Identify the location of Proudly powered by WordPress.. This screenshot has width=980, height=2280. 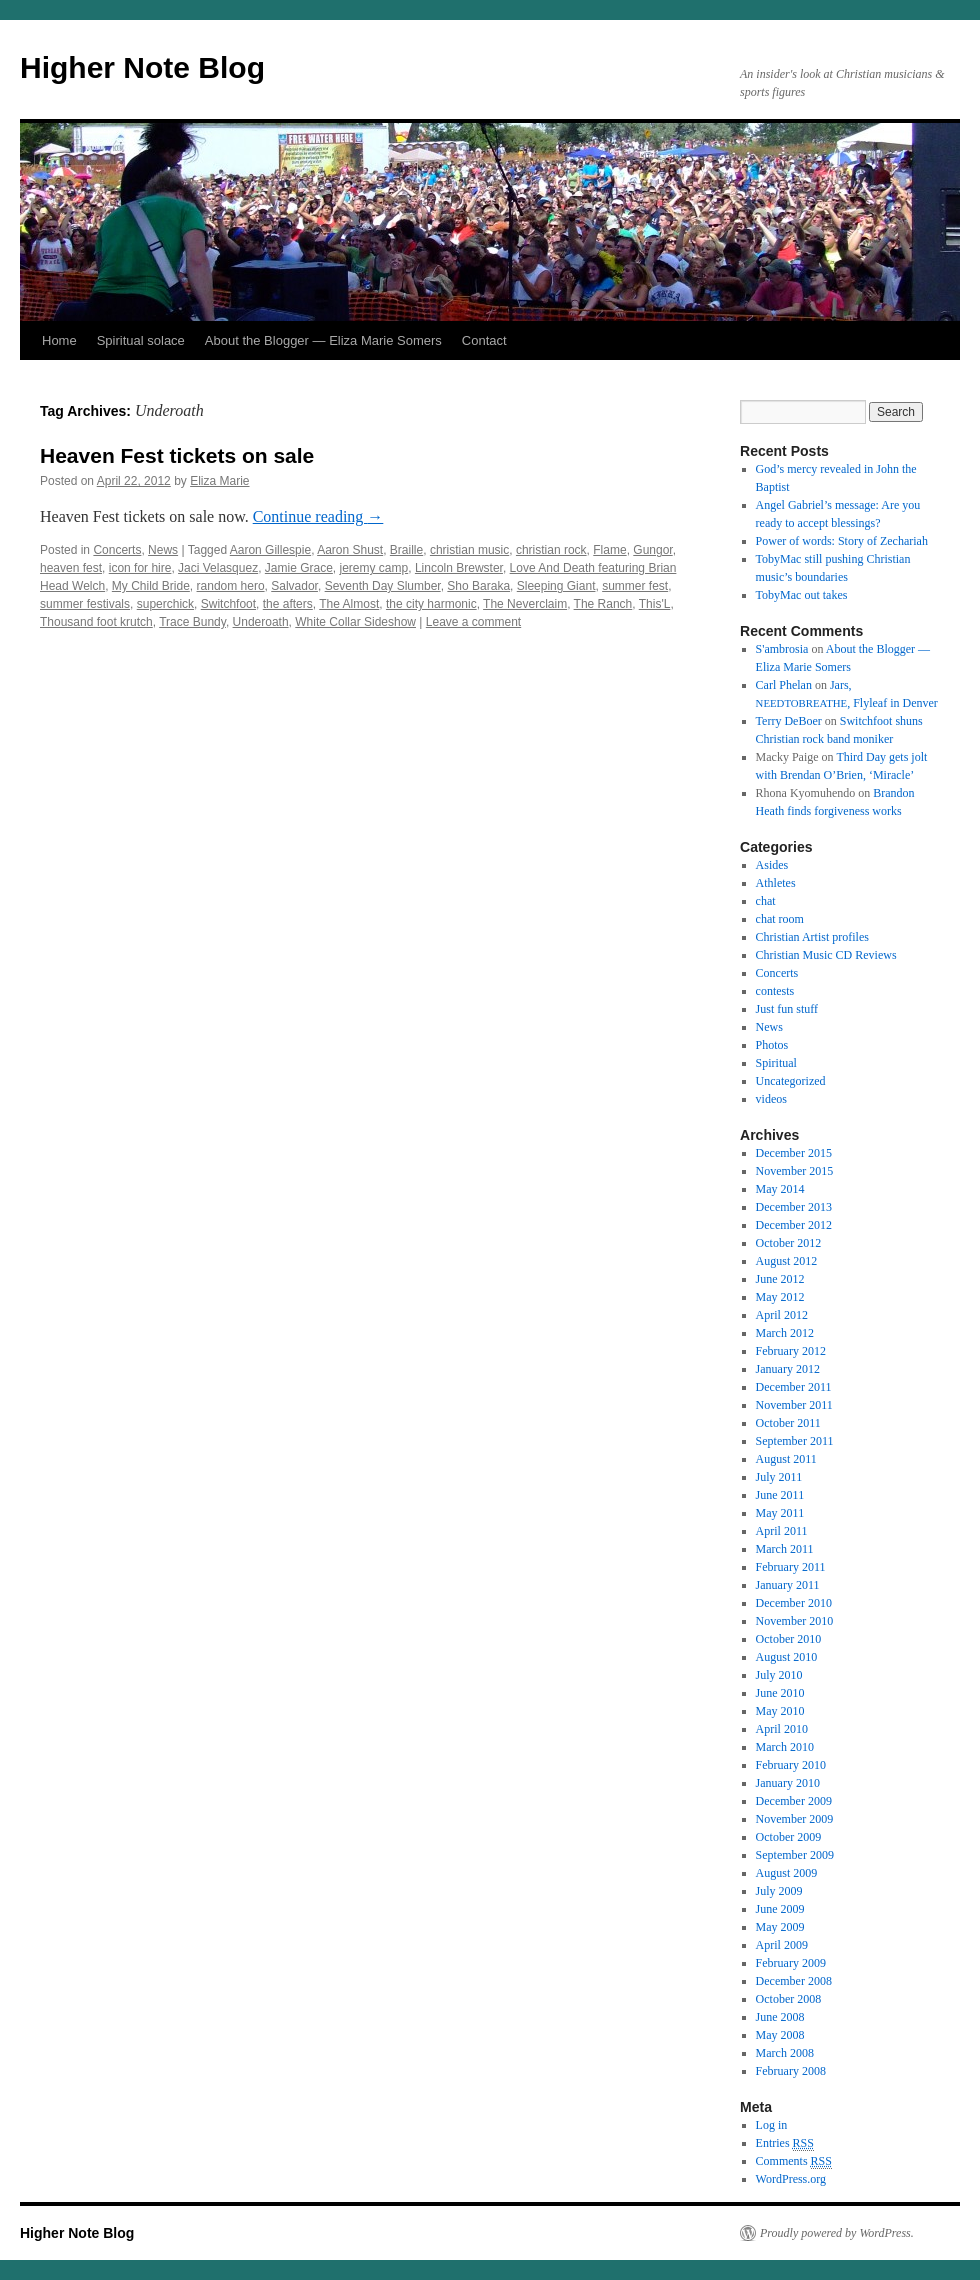
(837, 2233).